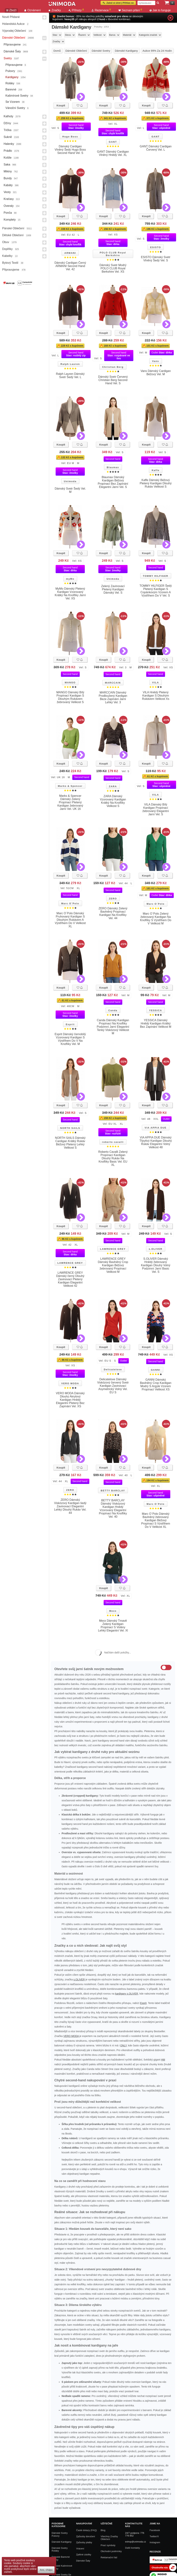 The width and height of the screenshot is (177, 2576). I want to click on MARCCAIN, so click(113, 682).